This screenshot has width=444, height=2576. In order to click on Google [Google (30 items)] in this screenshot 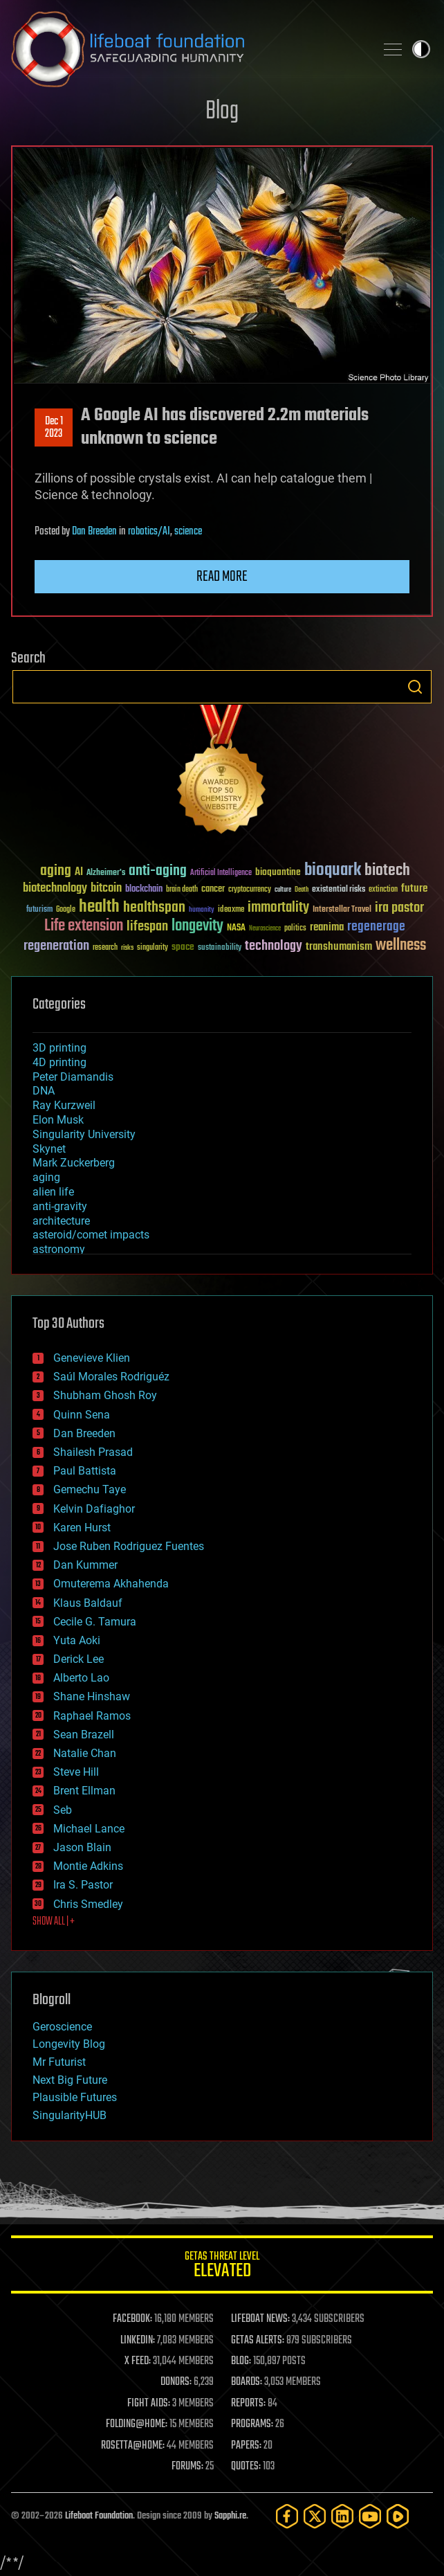, I will do `click(65, 910)`.